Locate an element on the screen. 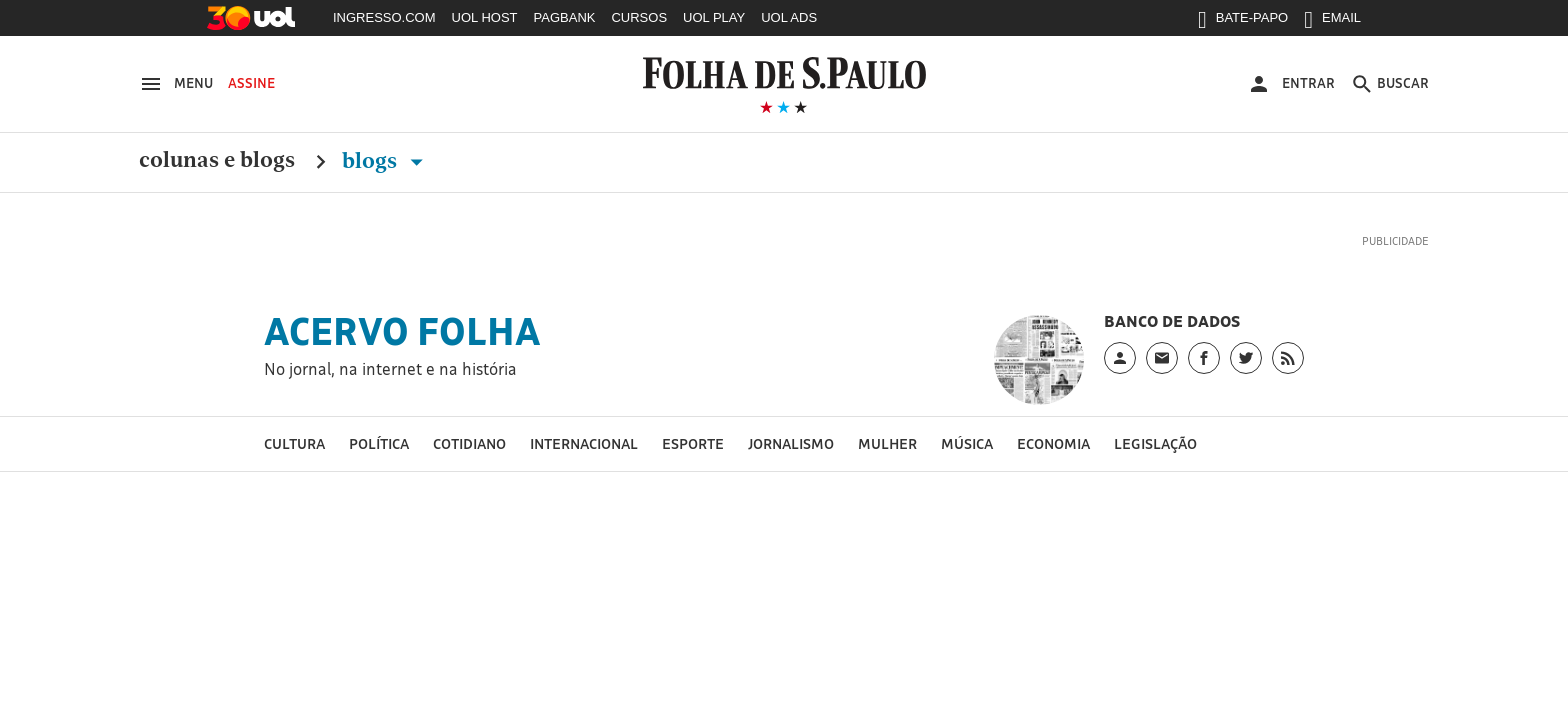 Image resolution: width=1568 pixels, height=720 pixels. Cultura is located at coordinates (294, 443).